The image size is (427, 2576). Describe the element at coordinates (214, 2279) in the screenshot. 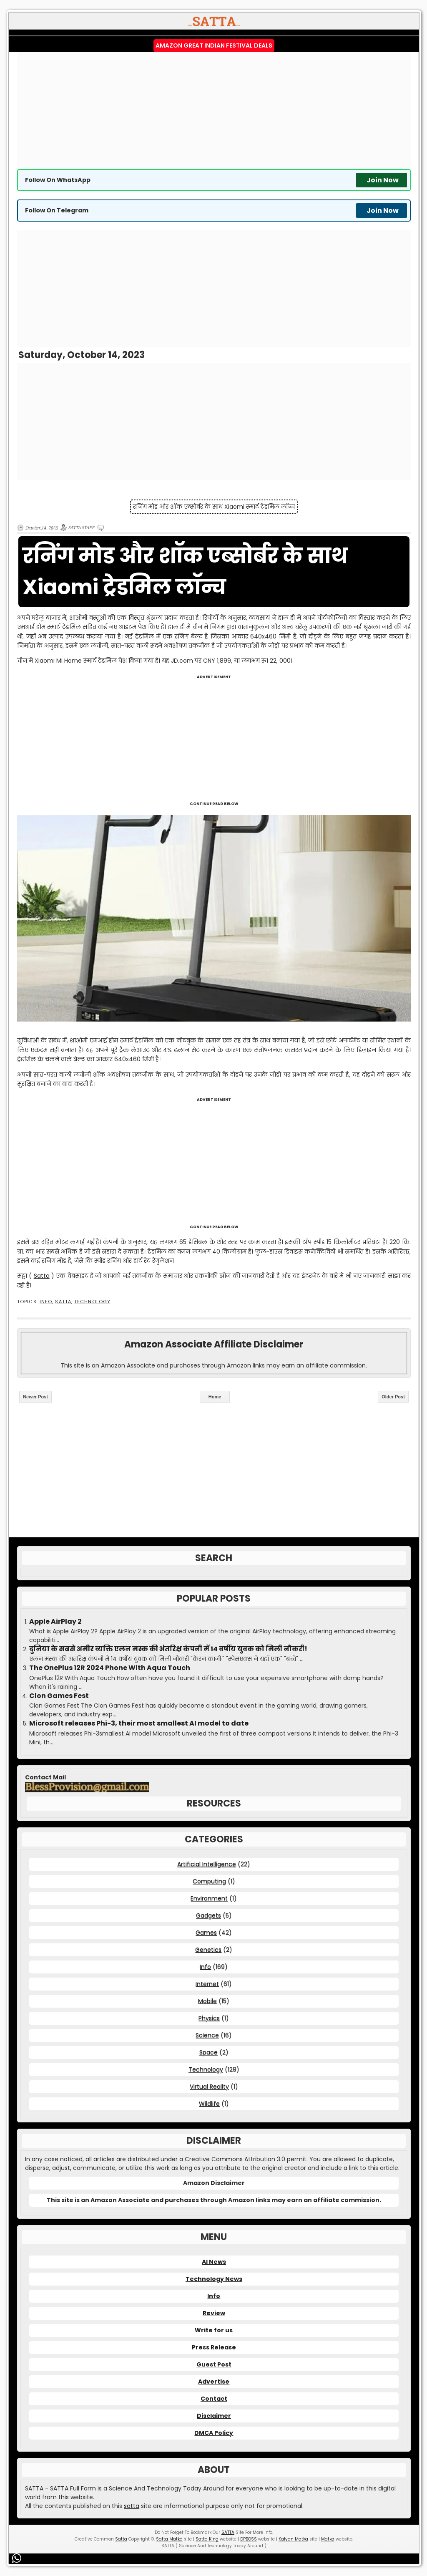

I see `Technology News` at that location.